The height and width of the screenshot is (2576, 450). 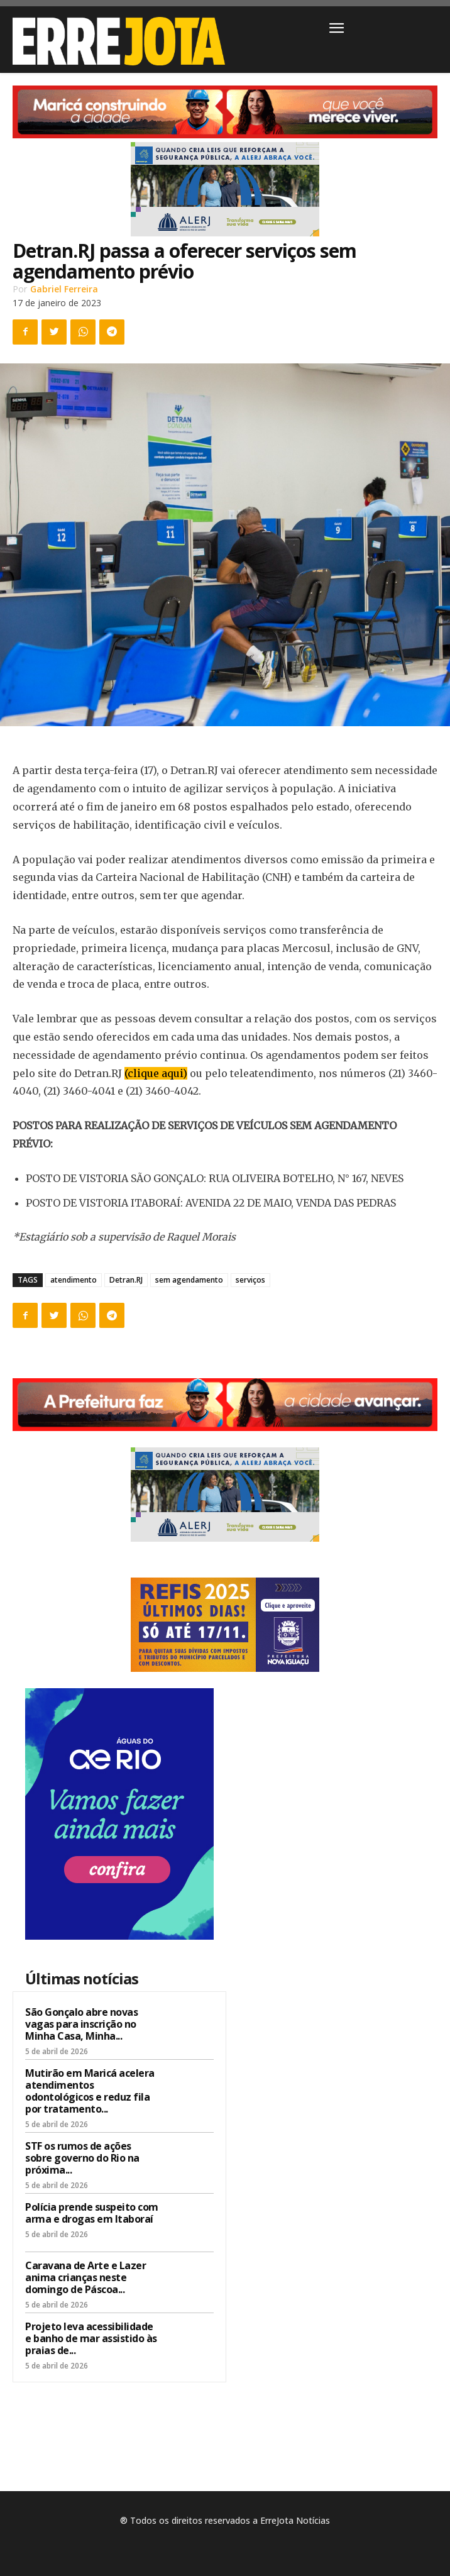 What do you see at coordinates (250, 1279) in the screenshot?
I see `serviços` at bounding box center [250, 1279].